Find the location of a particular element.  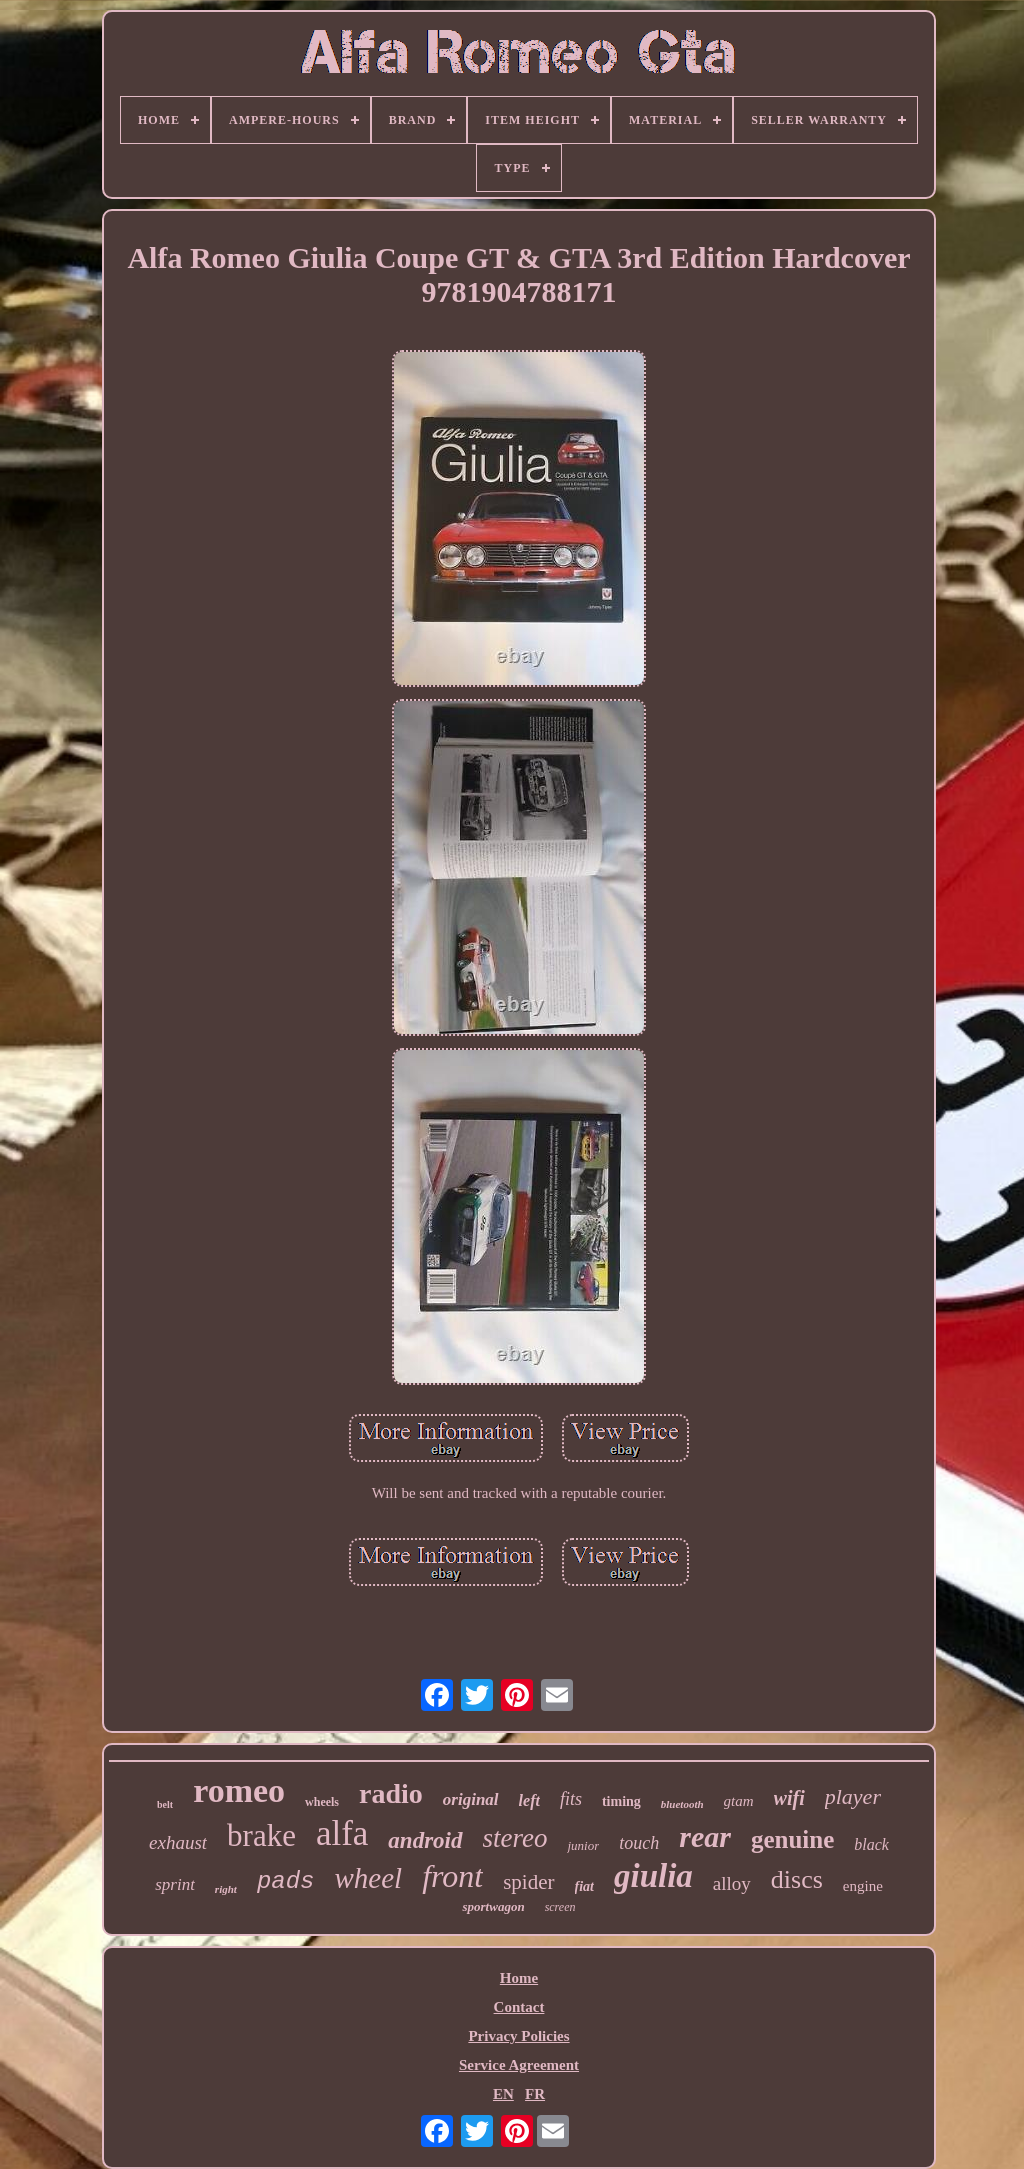

Privacy Policies is located at coordinates (518, 2036).